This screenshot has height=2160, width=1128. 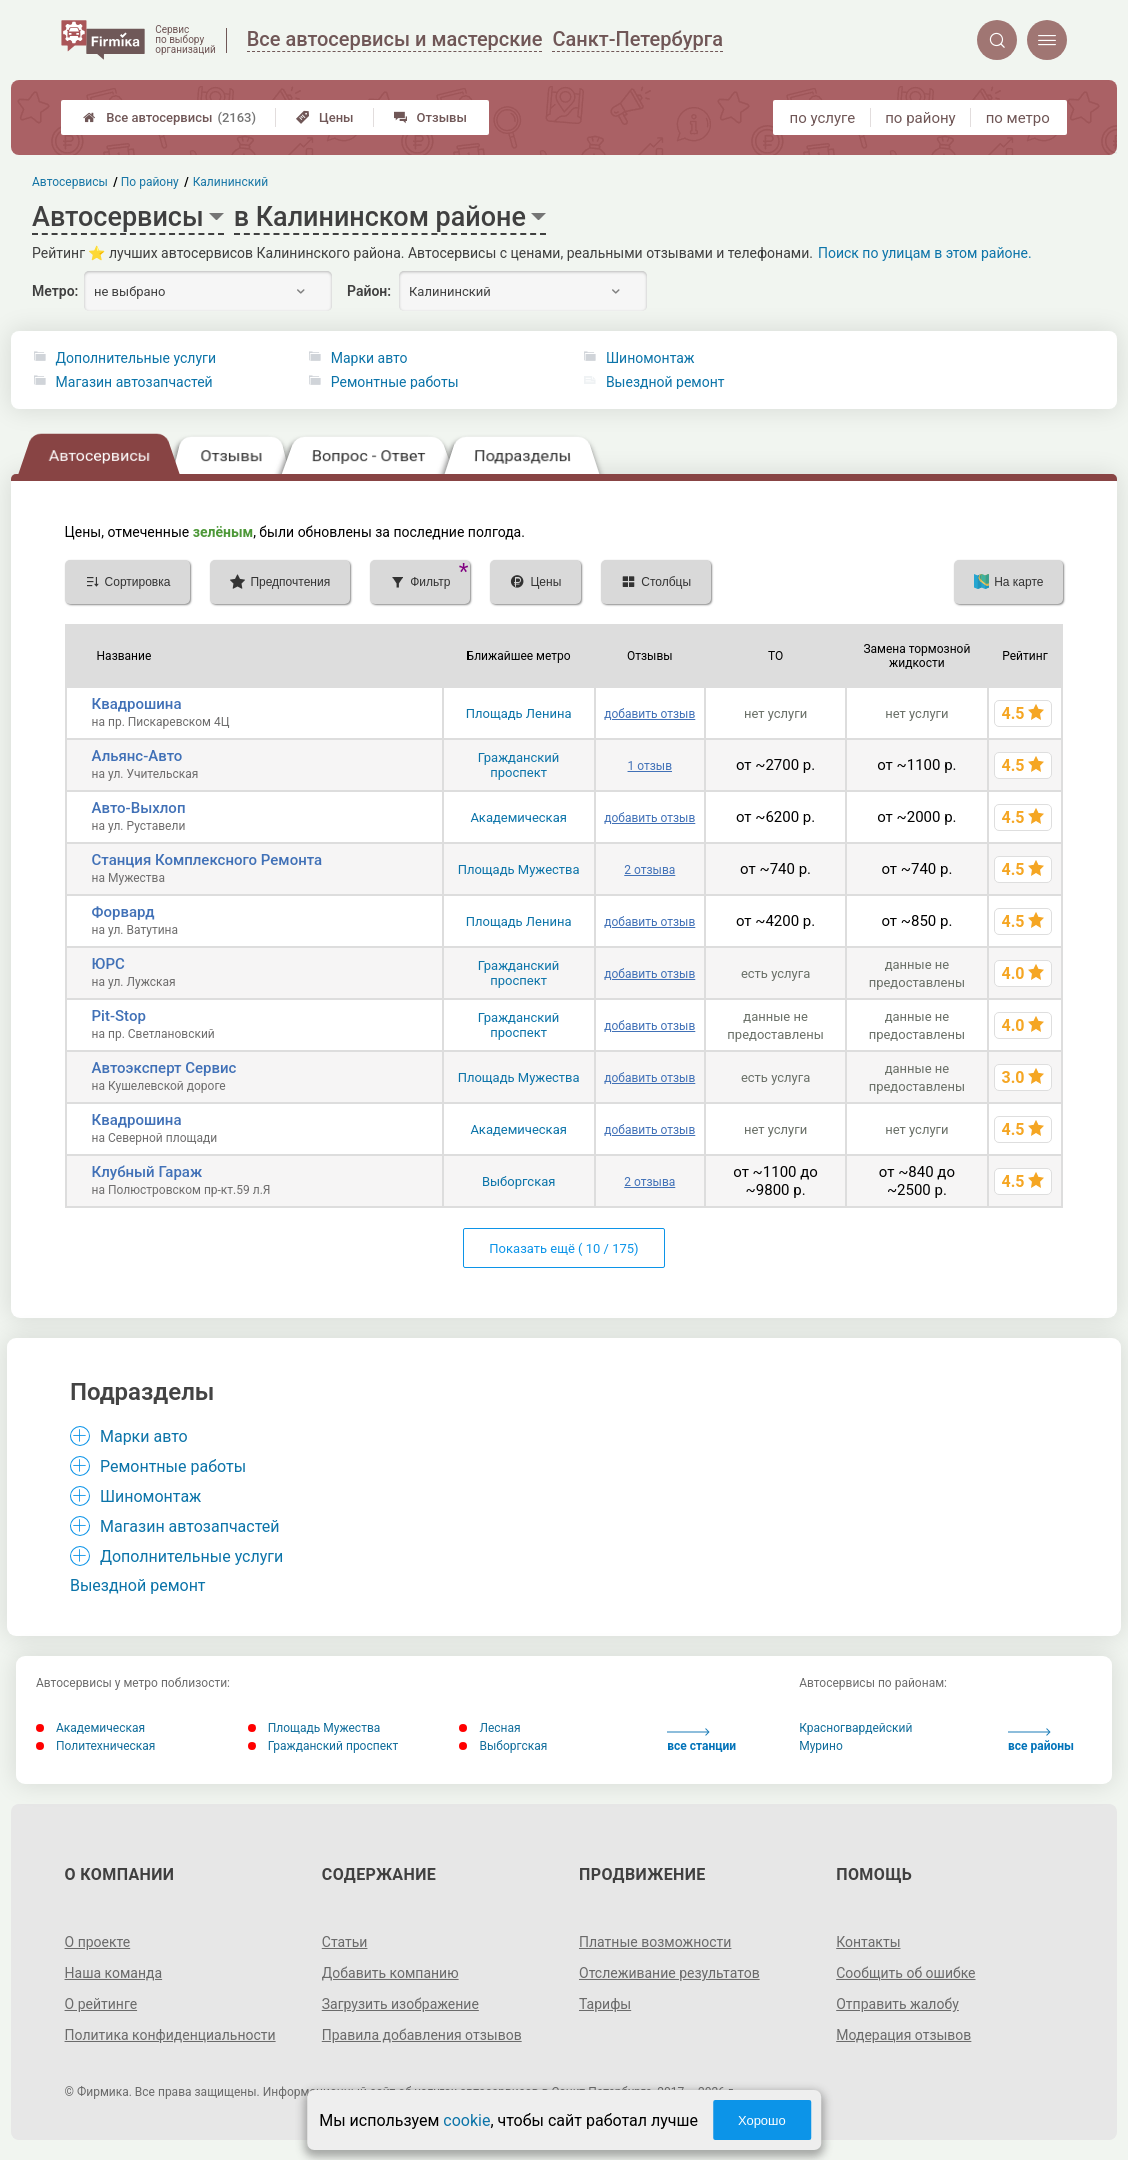 What do you see at coordinates (466, 2120) in the screenshot?
I see `cookie` at bounding box center [466, 2120].